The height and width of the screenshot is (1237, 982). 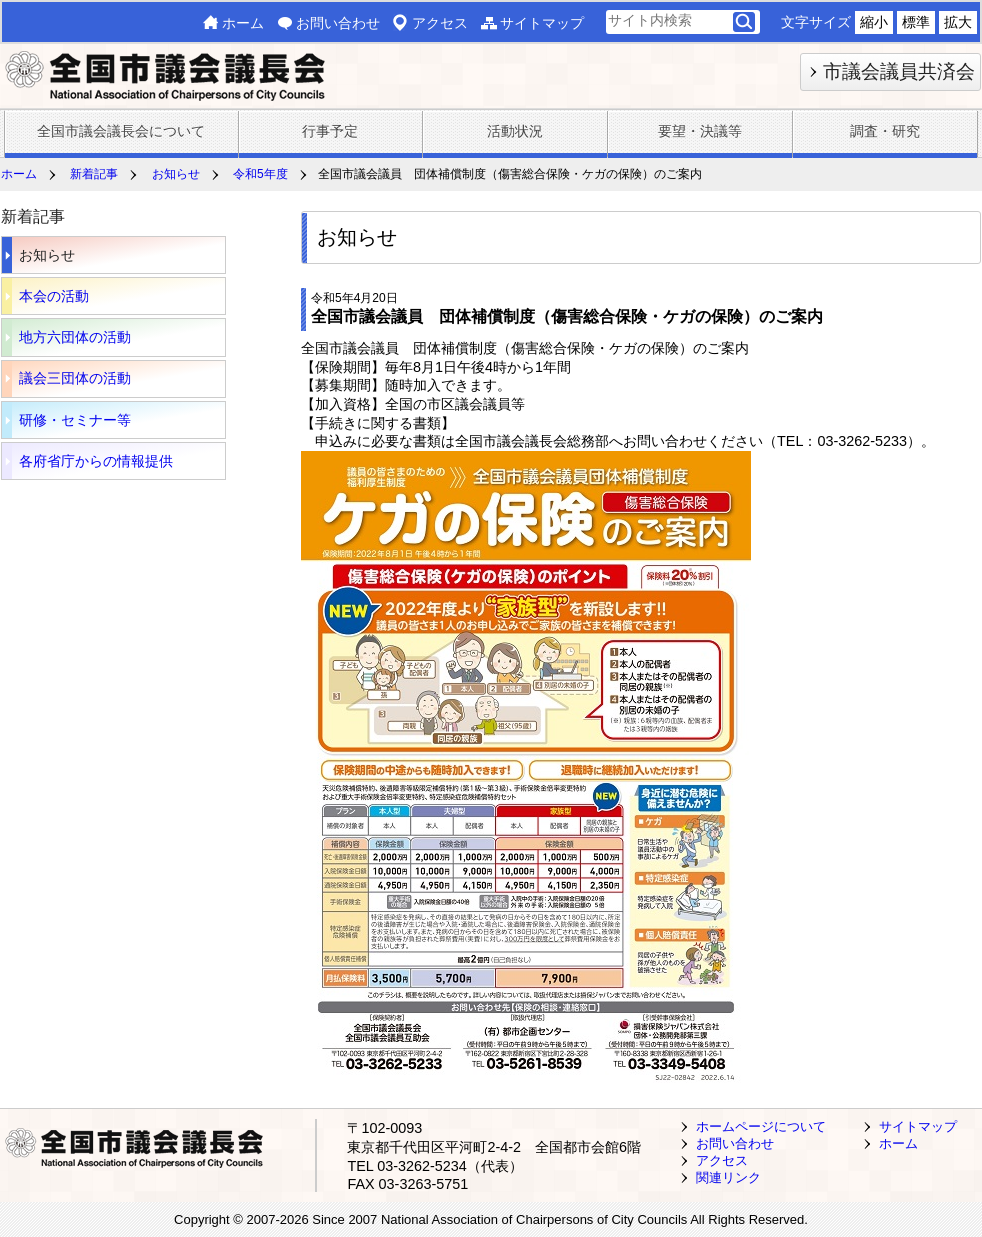 I want to click on 全国市議会議長会について, so click(x=121, y=131).